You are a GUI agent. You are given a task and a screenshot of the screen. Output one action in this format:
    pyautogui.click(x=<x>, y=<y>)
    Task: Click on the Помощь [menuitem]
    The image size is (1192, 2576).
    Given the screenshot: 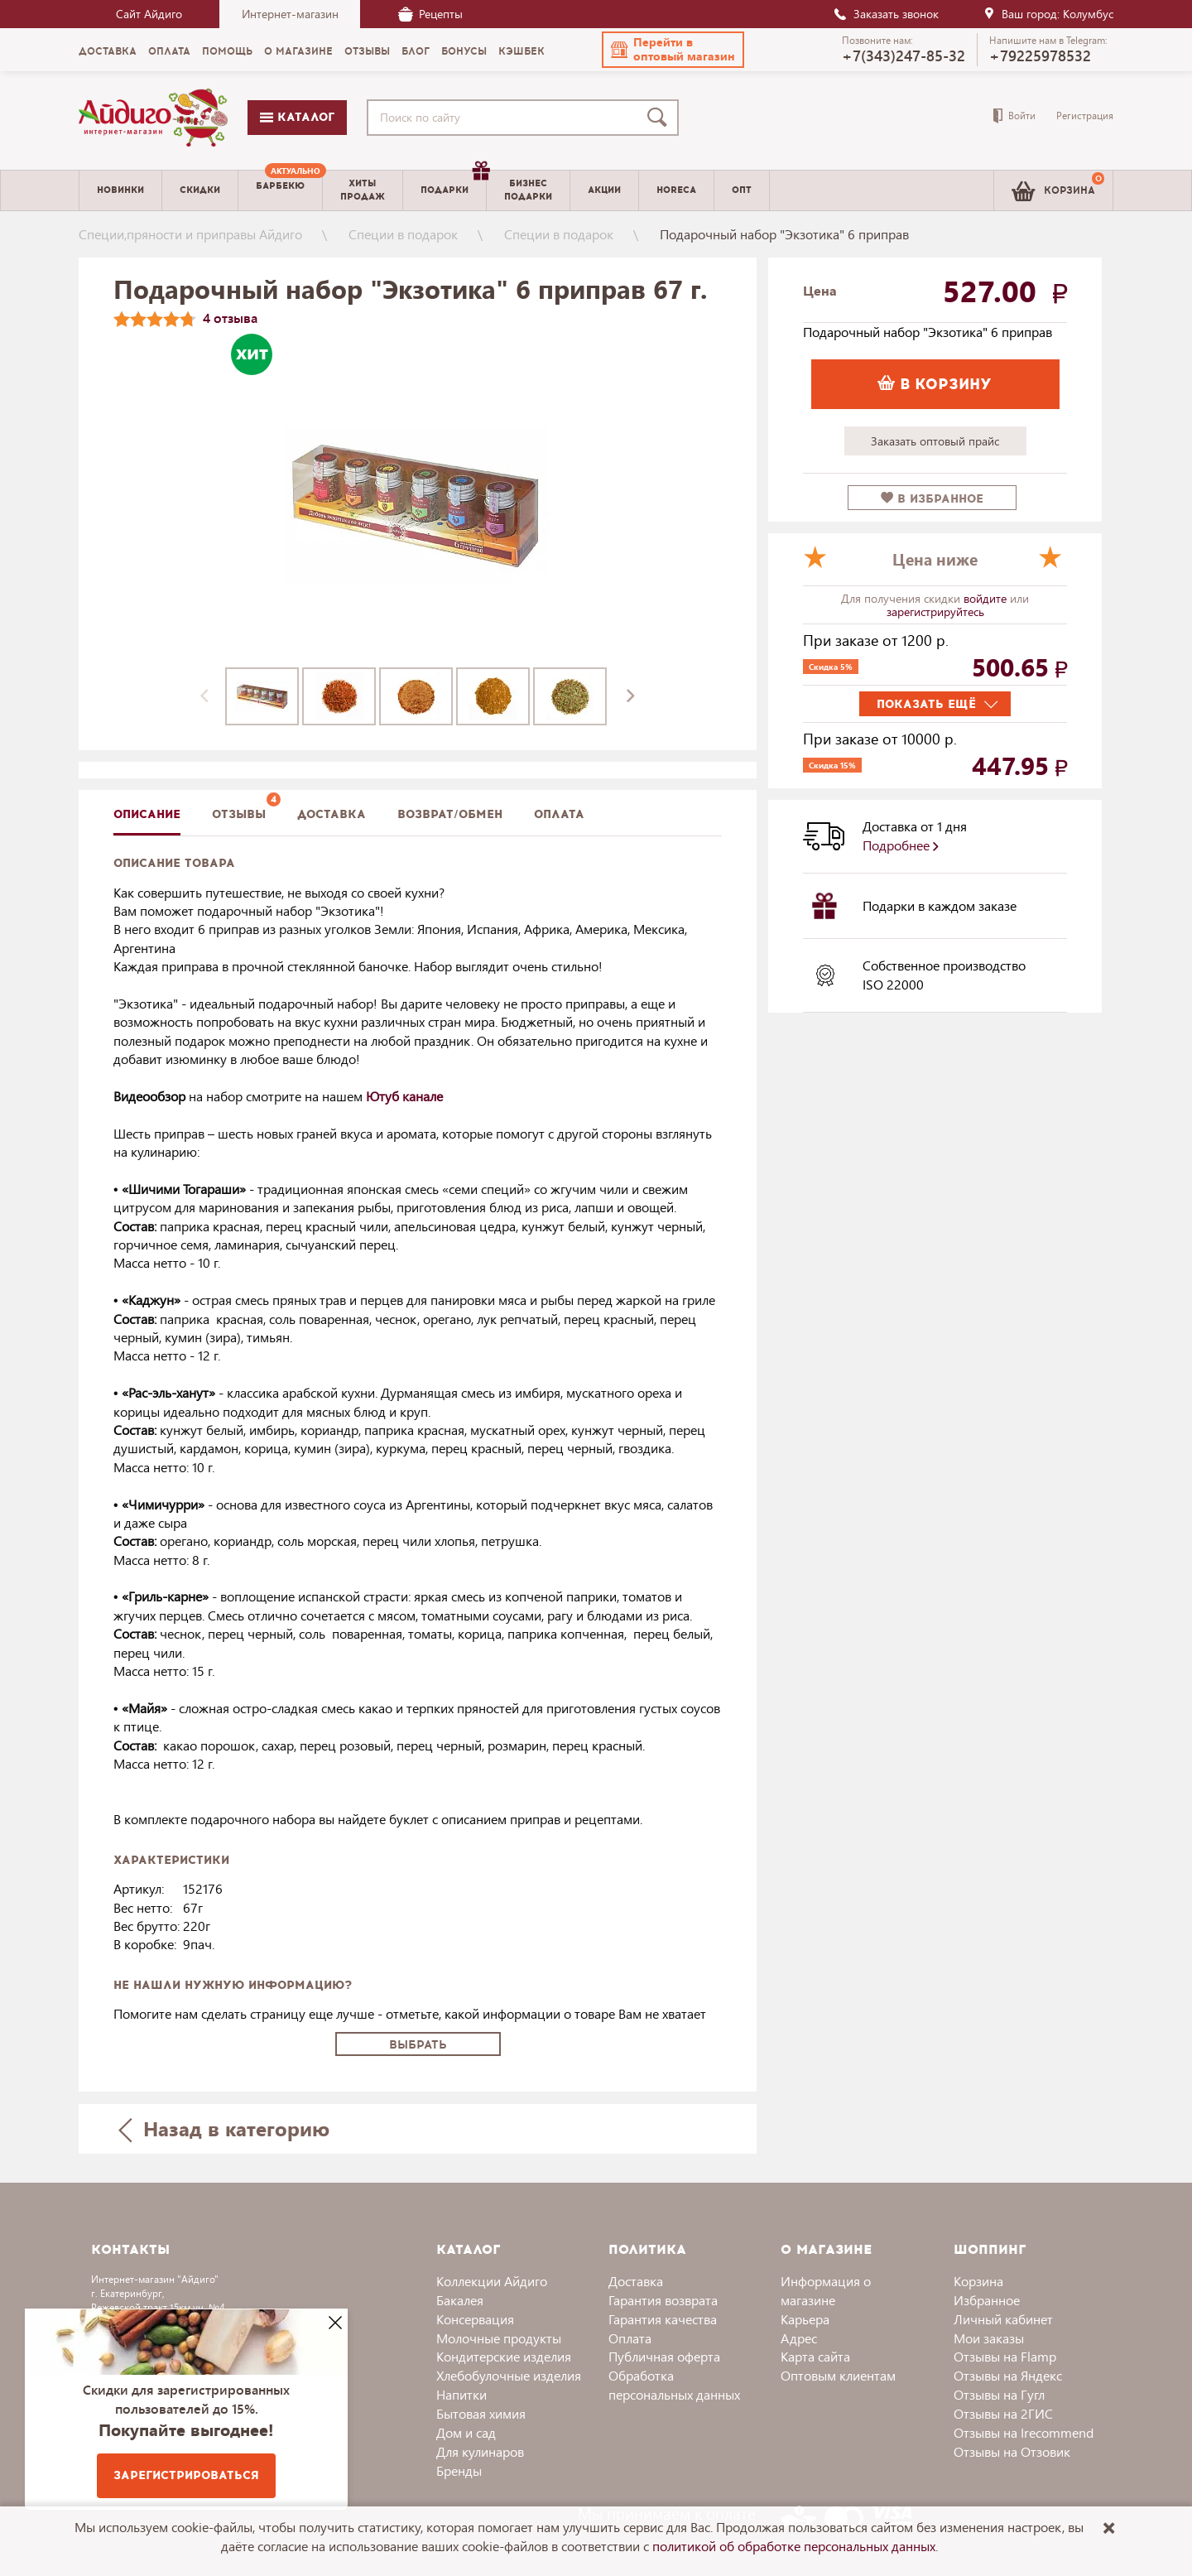 What is the action you would take?
    pyautogui.click(x=227, y=51)
    